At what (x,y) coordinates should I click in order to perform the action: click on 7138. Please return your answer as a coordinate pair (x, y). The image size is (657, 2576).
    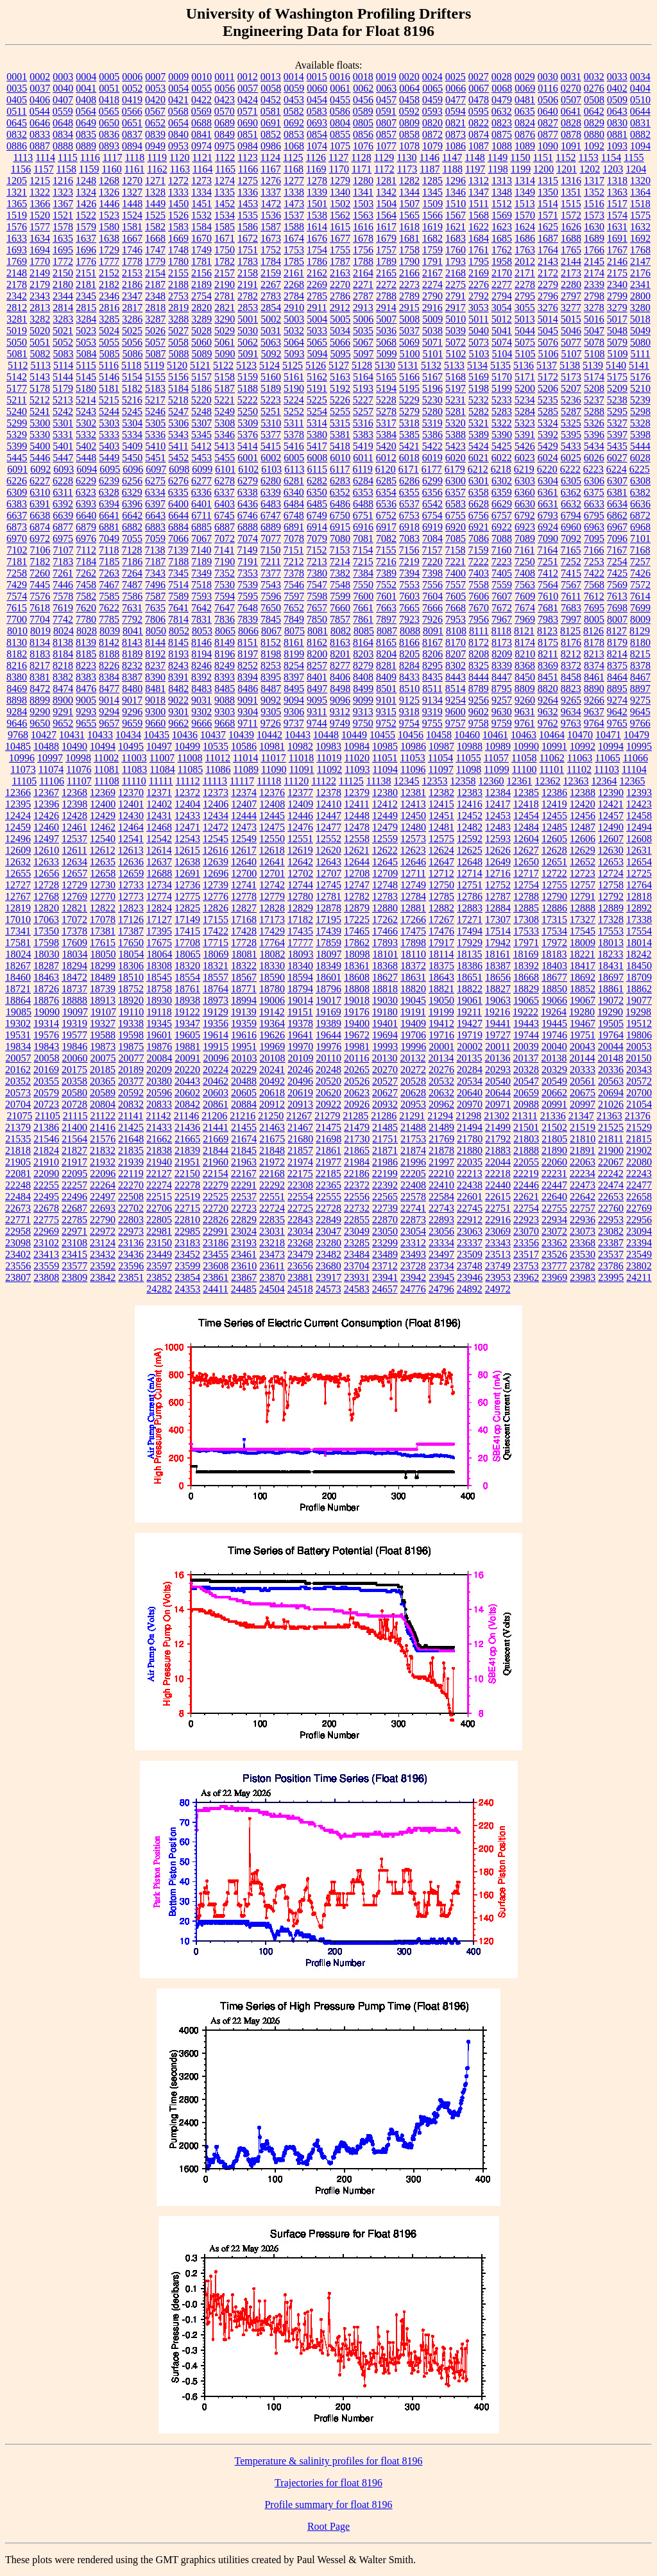
    Looking at the image, I should click on (154, 550).